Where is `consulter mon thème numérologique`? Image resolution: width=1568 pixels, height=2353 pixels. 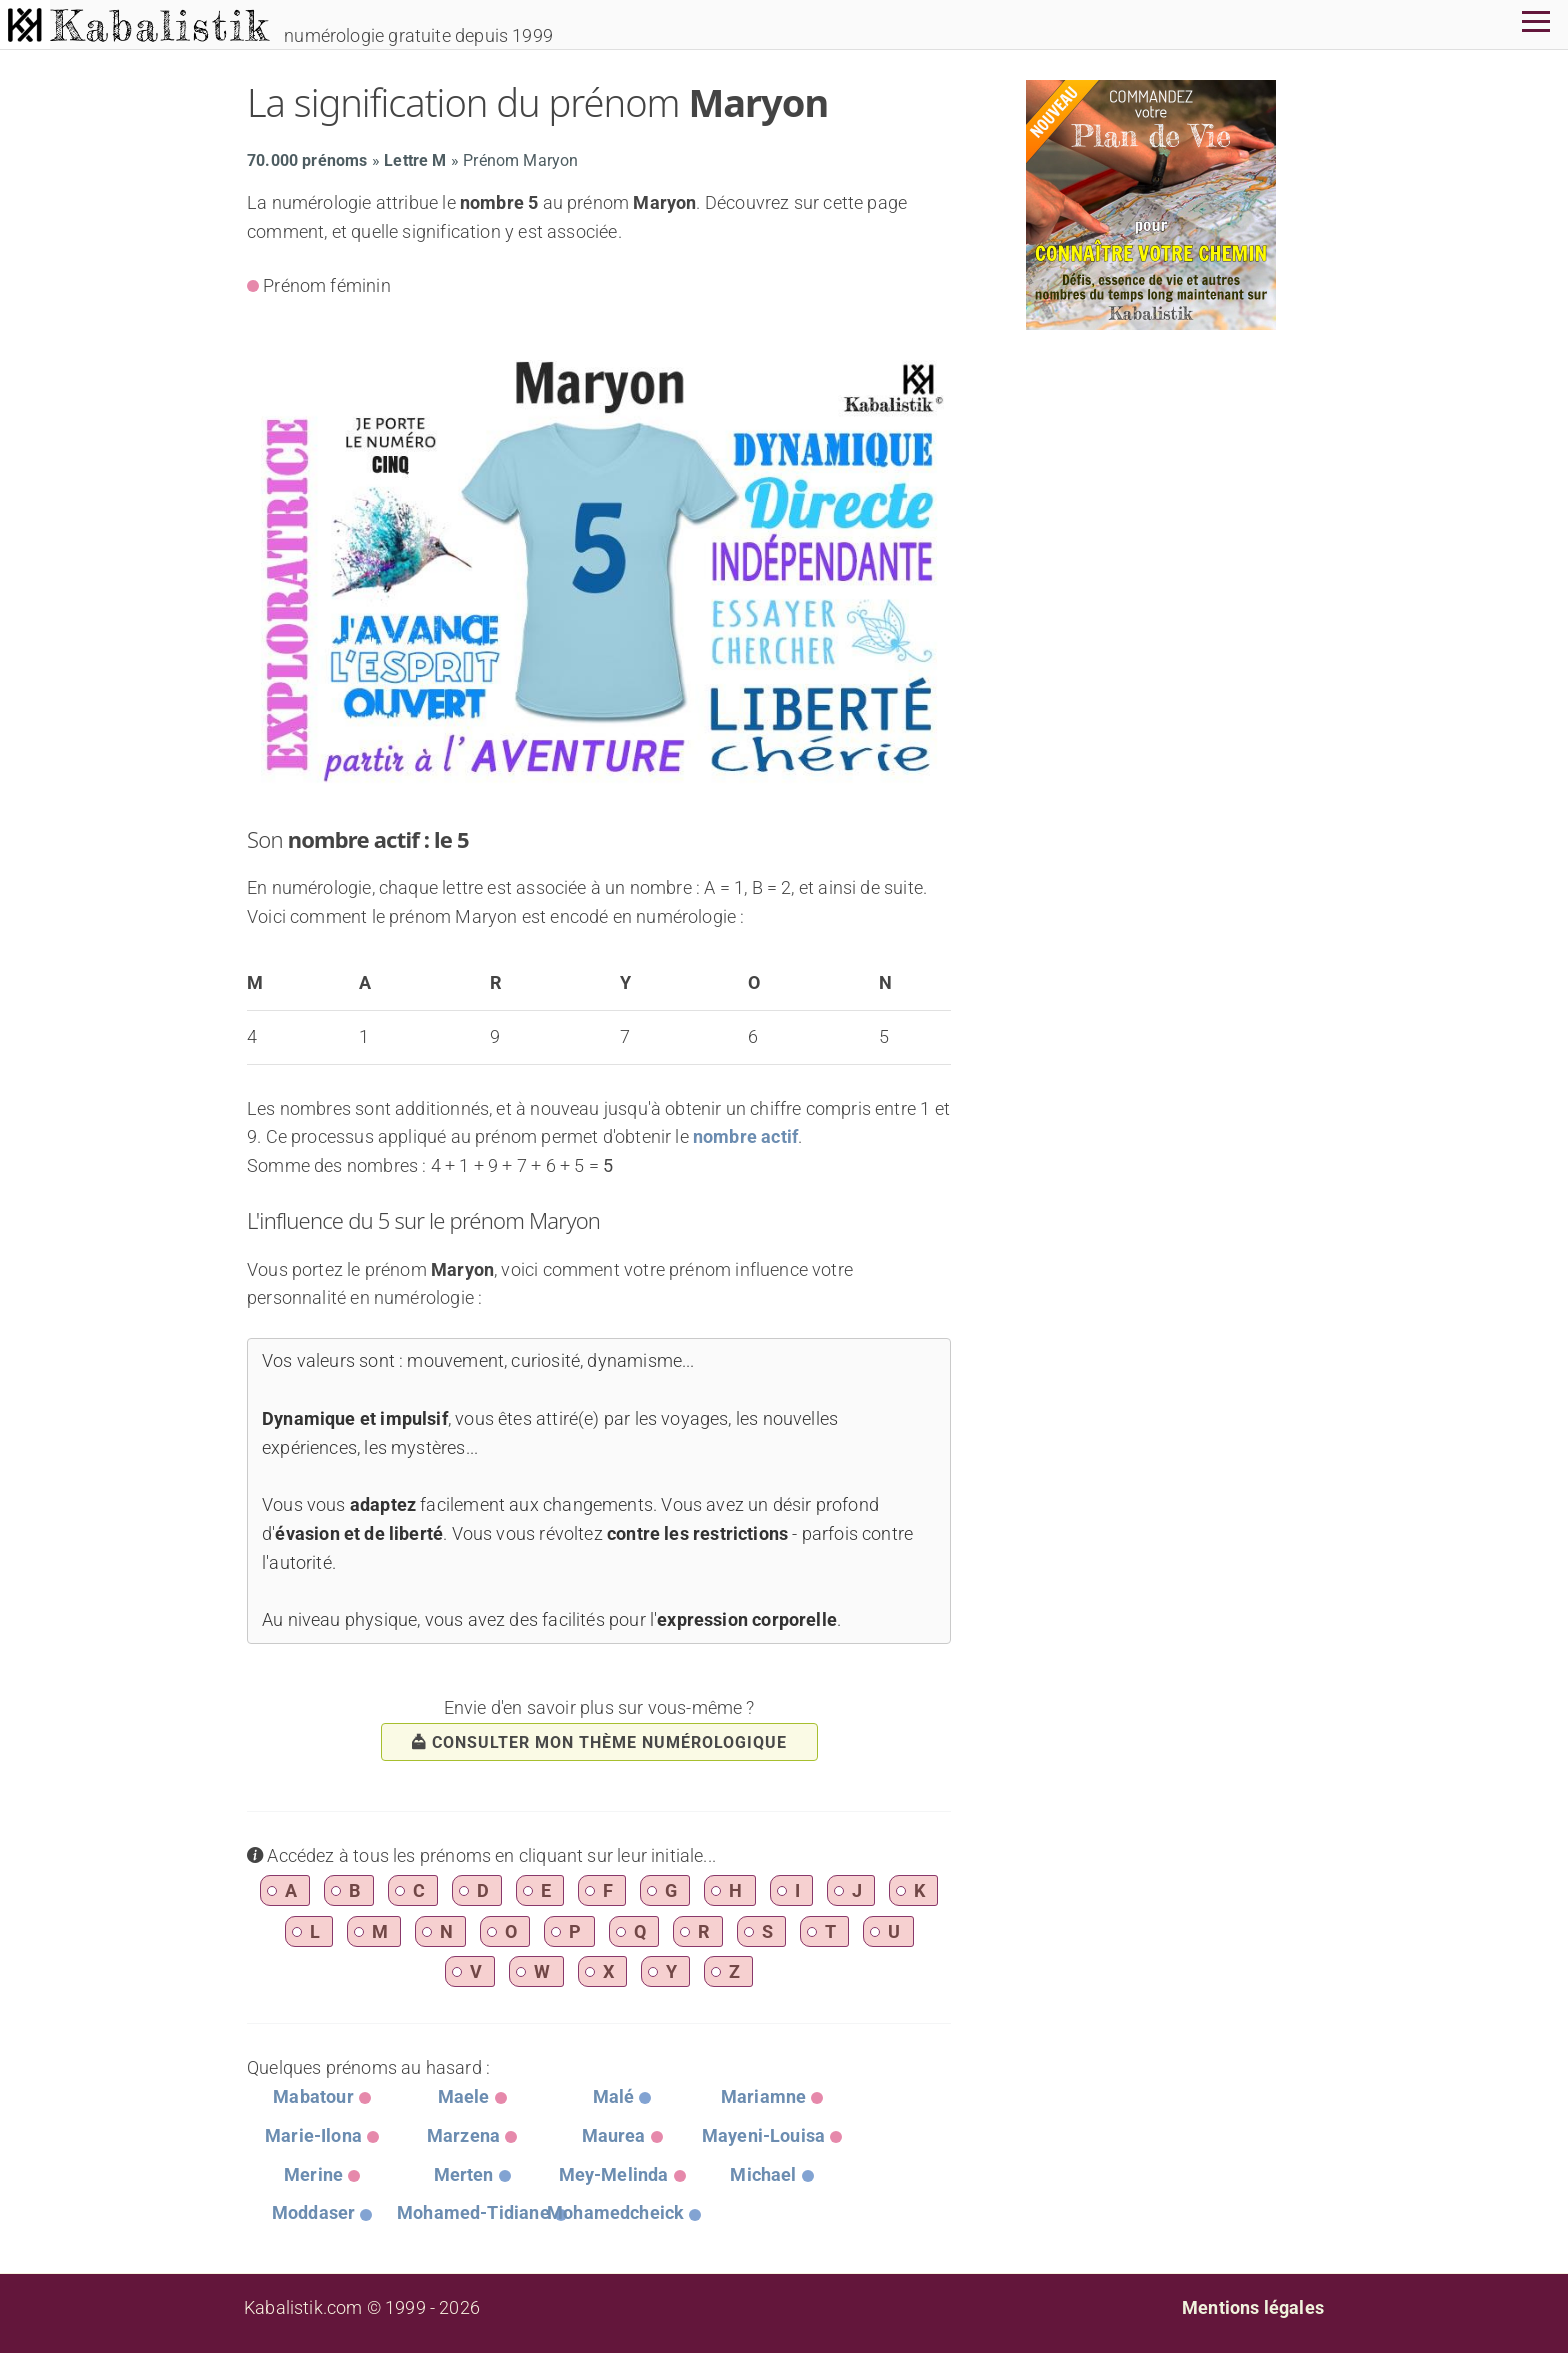 consulter mon thème numérologique is located at coordinates (599, 1742).